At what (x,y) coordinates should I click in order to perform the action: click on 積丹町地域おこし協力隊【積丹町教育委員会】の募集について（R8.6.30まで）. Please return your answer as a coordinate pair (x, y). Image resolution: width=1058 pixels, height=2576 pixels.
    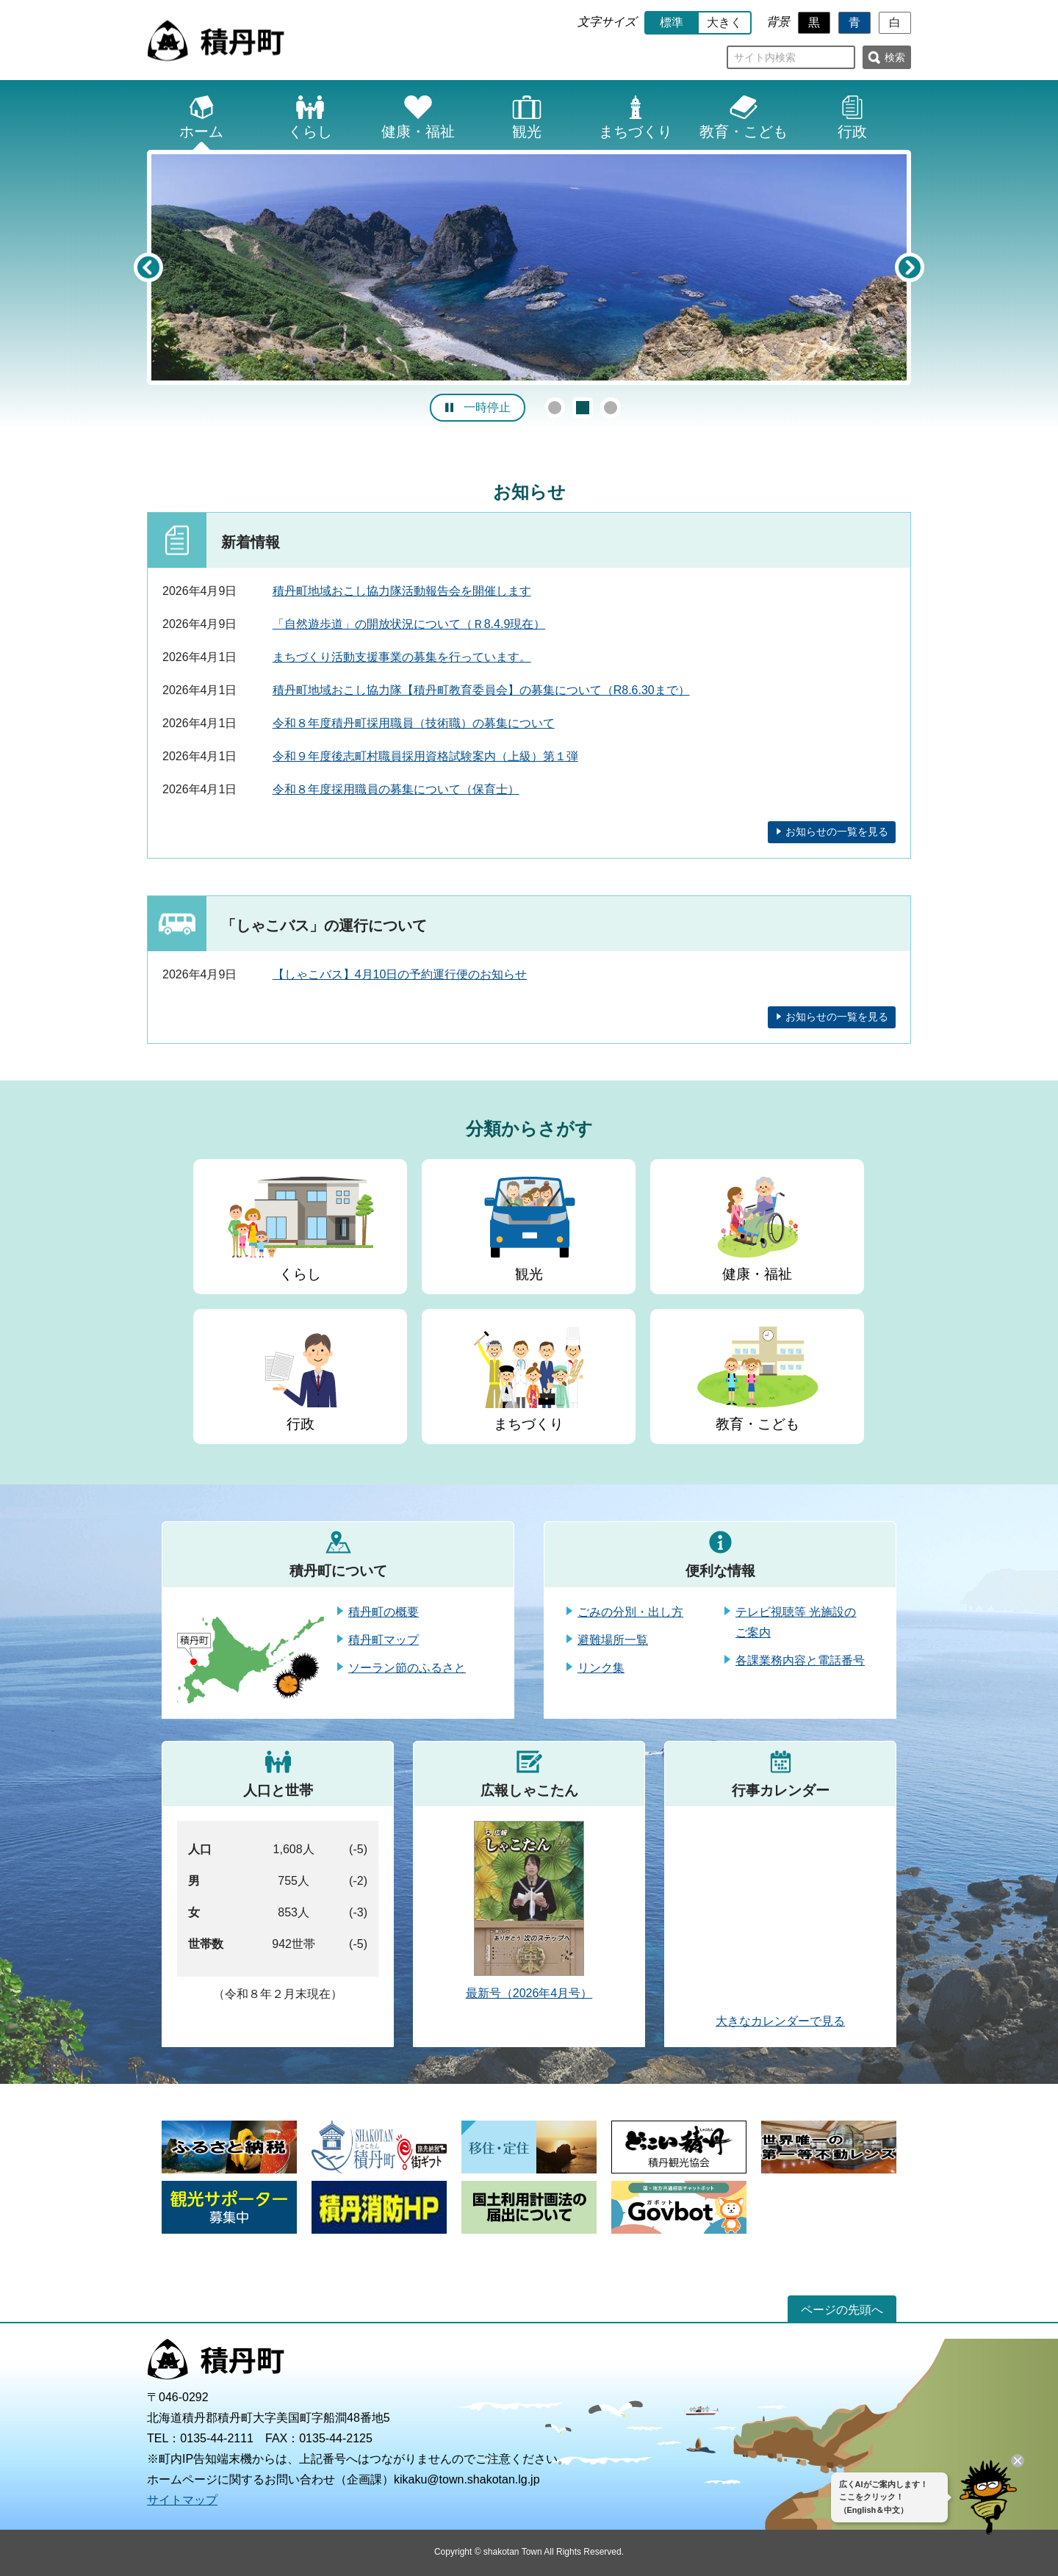
    Looking at the image, I should click on (481, 690).